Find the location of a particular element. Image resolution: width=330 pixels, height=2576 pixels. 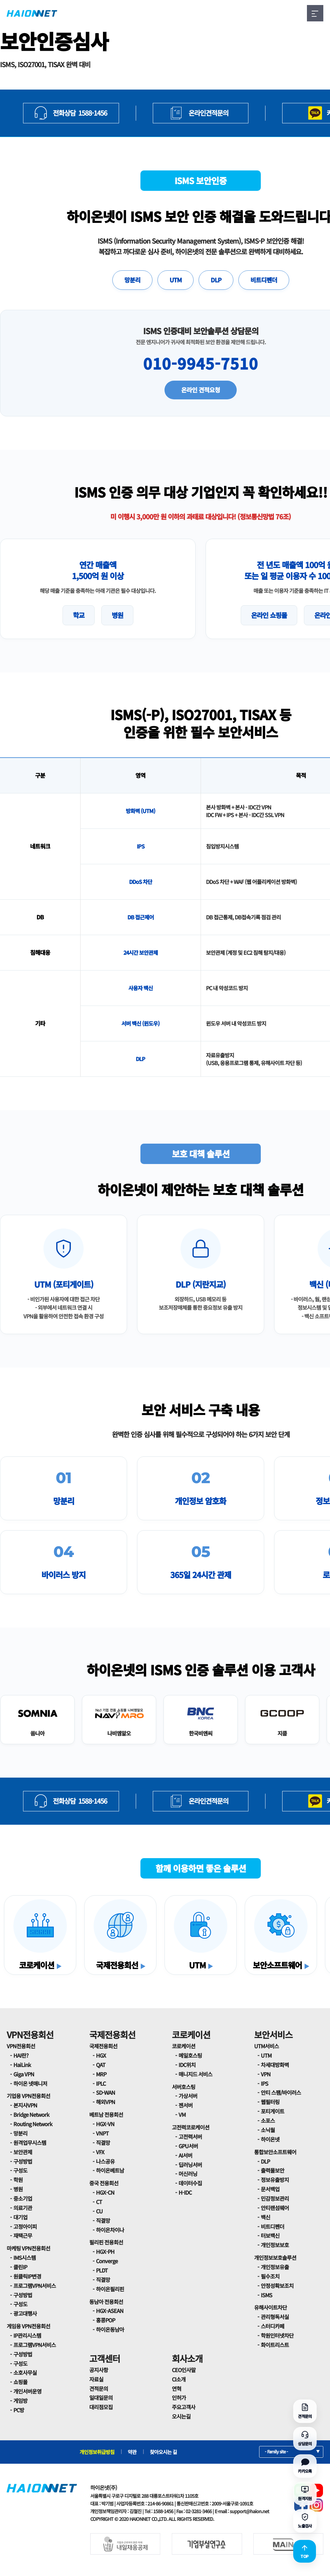

웹필터링 is located at coordinates (270, 2102).